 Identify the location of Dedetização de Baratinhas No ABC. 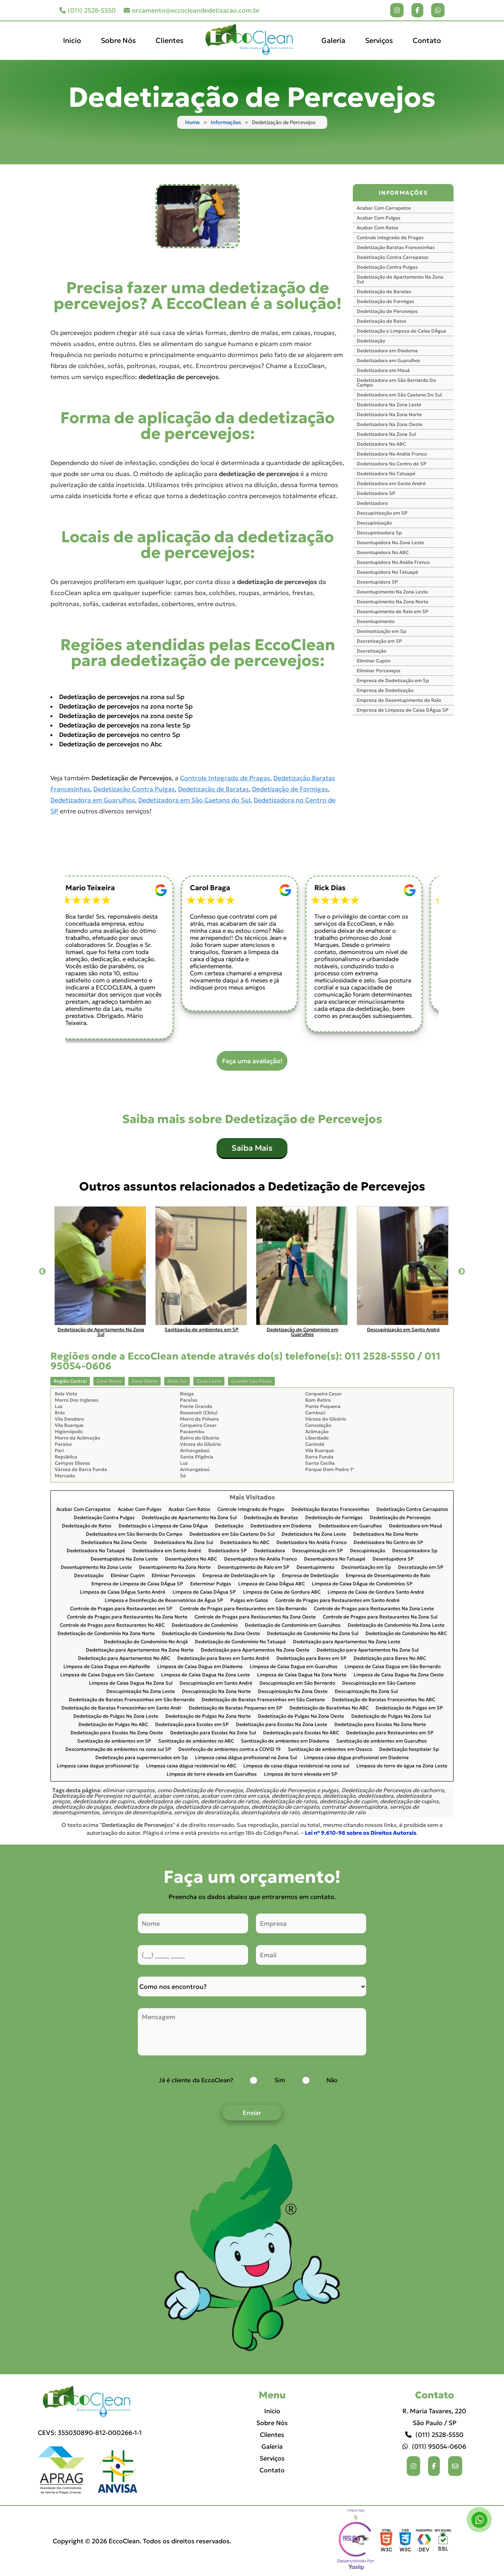
(329, 1708).